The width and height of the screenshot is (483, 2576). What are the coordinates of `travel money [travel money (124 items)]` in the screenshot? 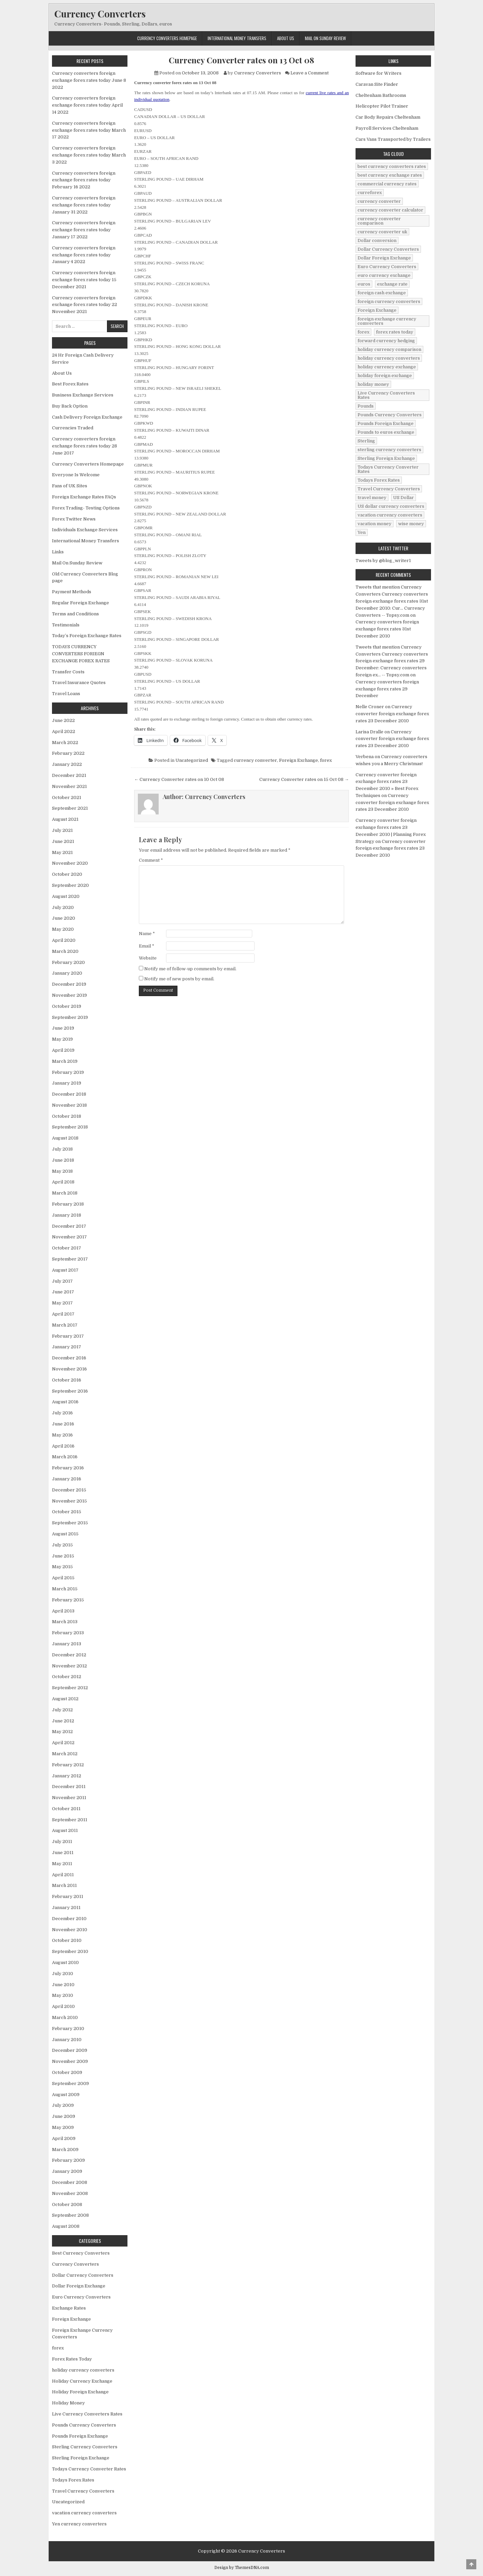 It's located at (372, 497).